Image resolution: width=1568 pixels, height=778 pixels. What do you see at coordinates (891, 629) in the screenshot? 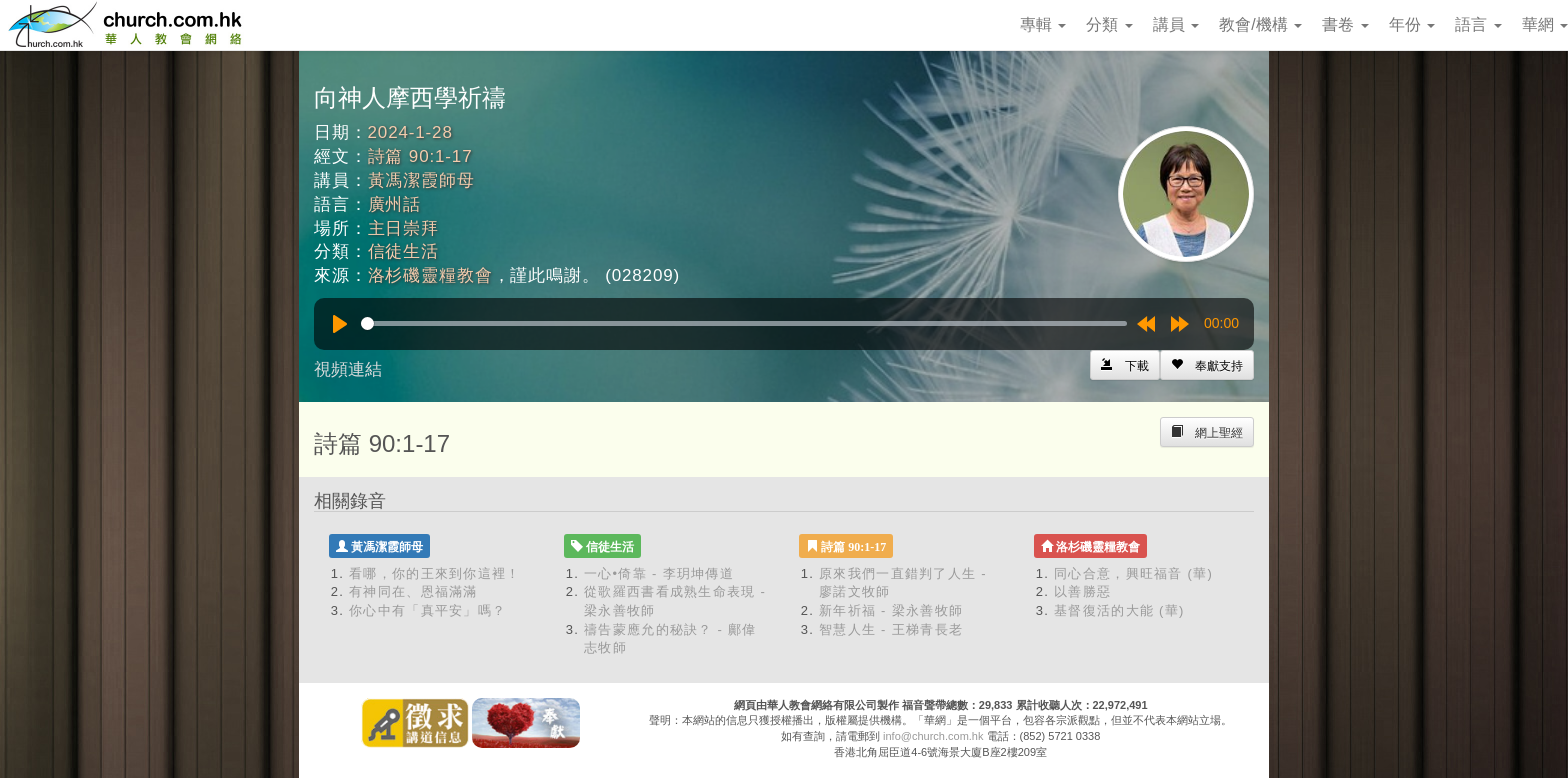
I see `智慧人生 - 王梯青長老` at bounding box center [891, 629].